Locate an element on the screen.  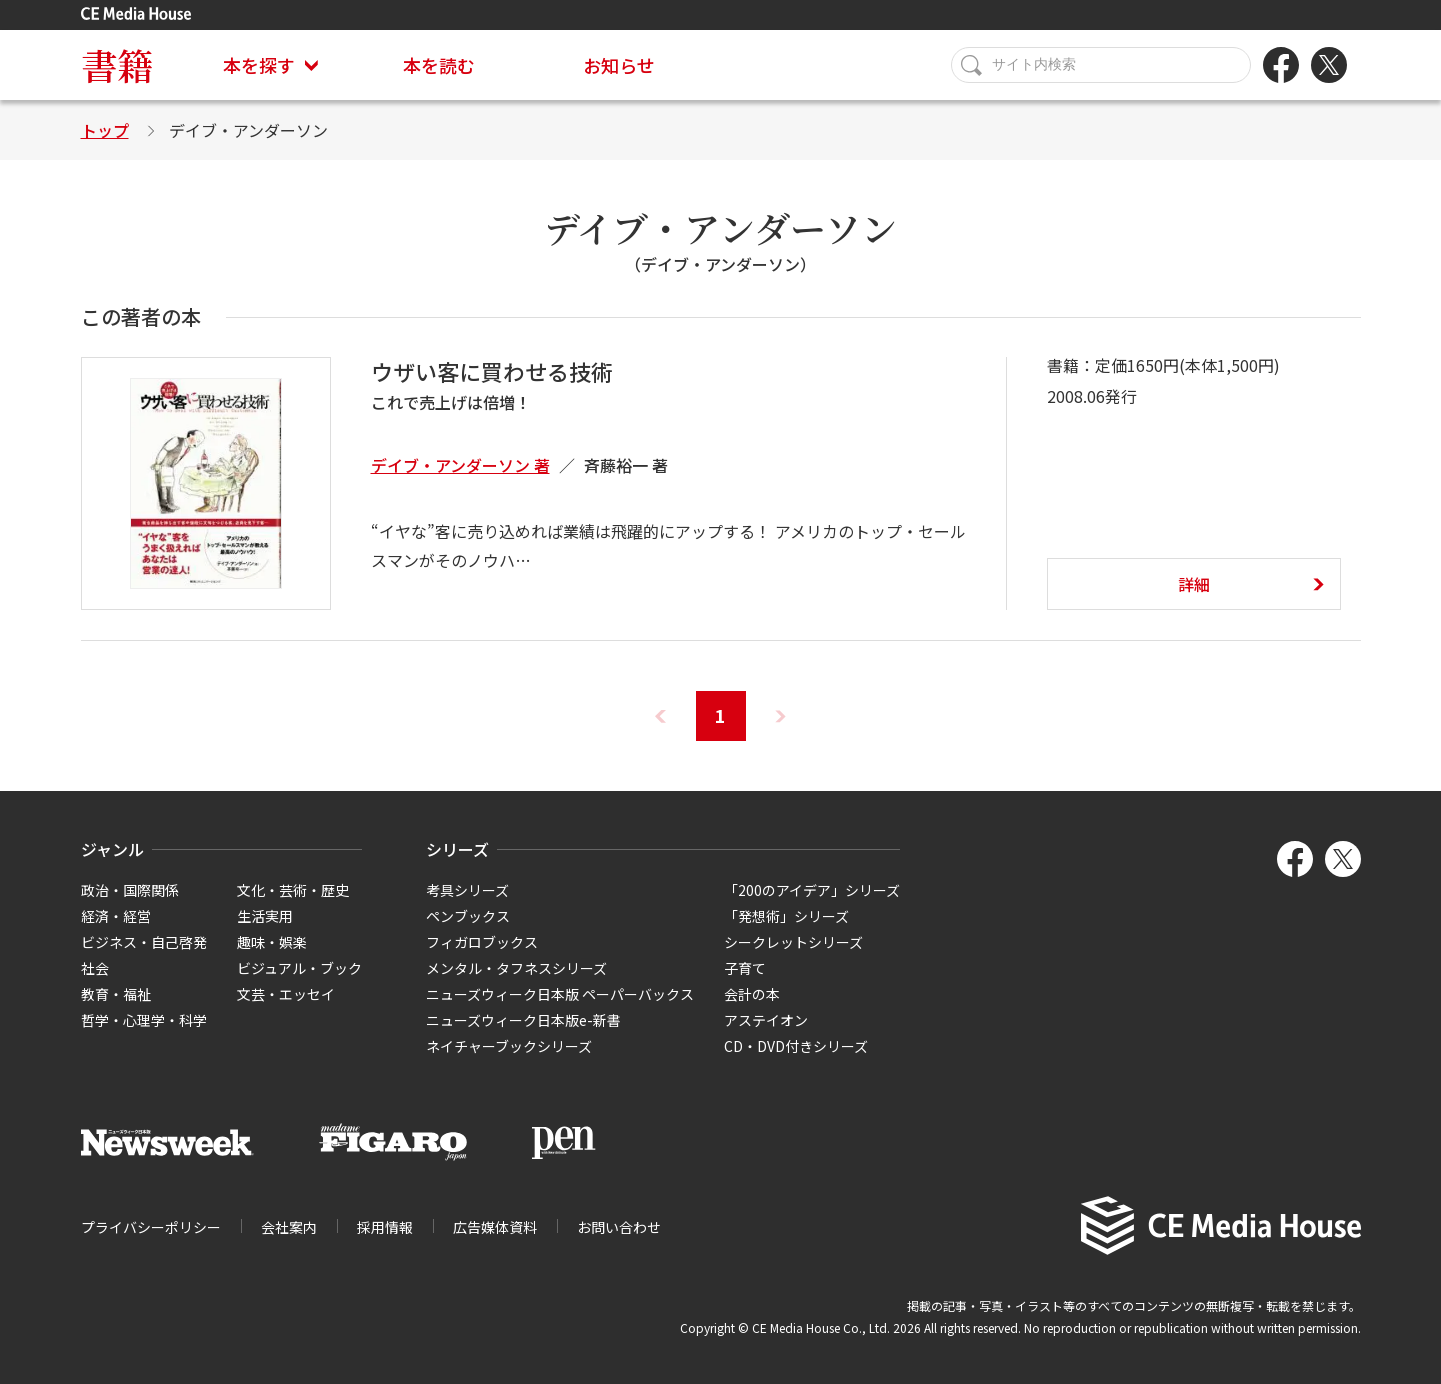
採用情報 is located at coordinates (385, 1227).